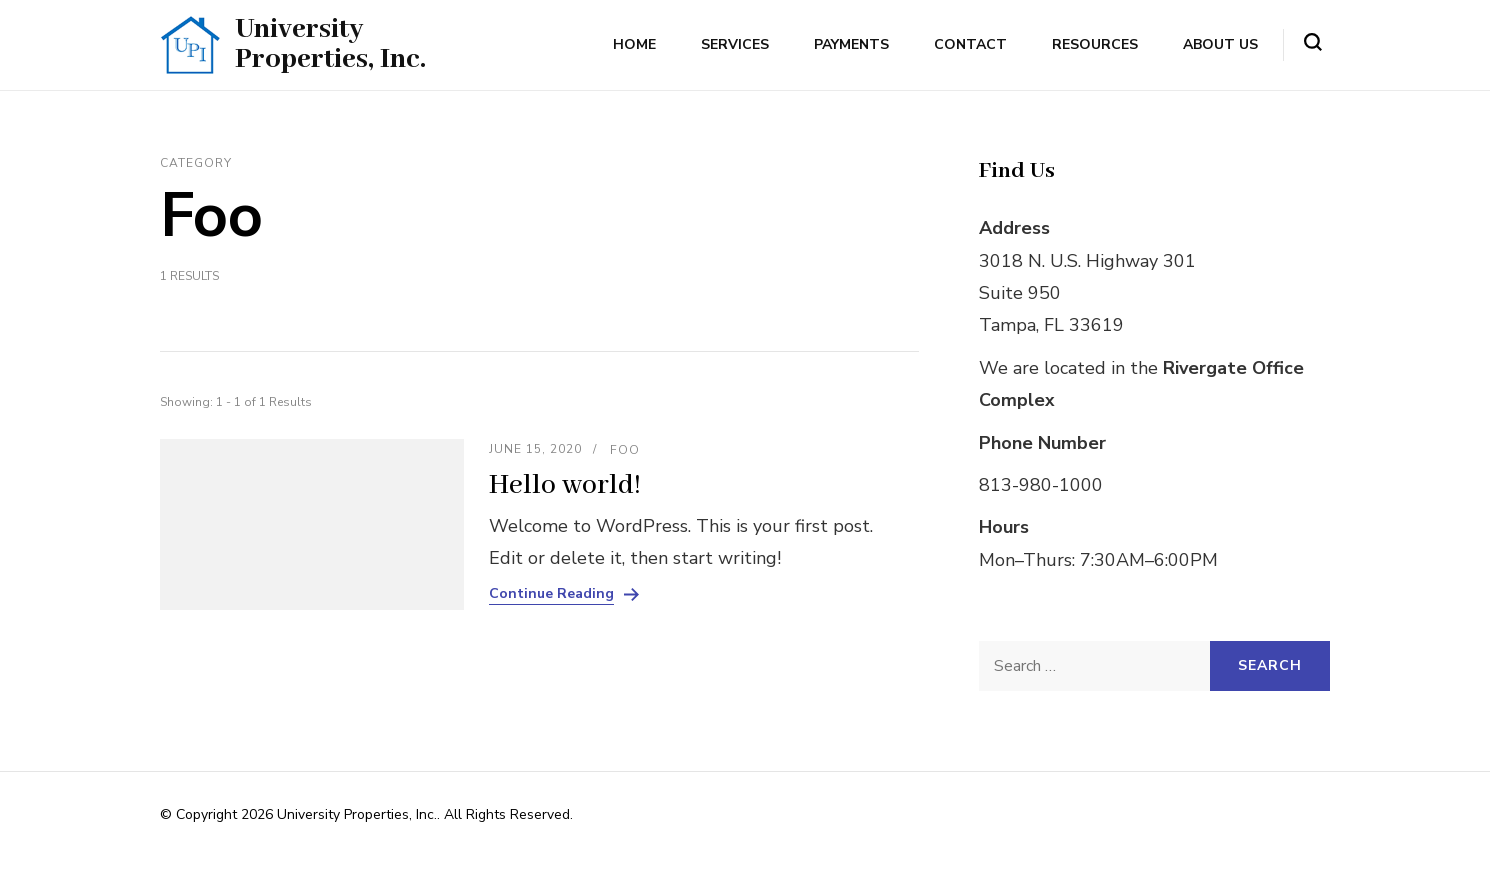 The height and width of the screenshot is (882, 1490). Describe the element at coordinates (970, 44) in the screenshot. I see `Contact` at that location.